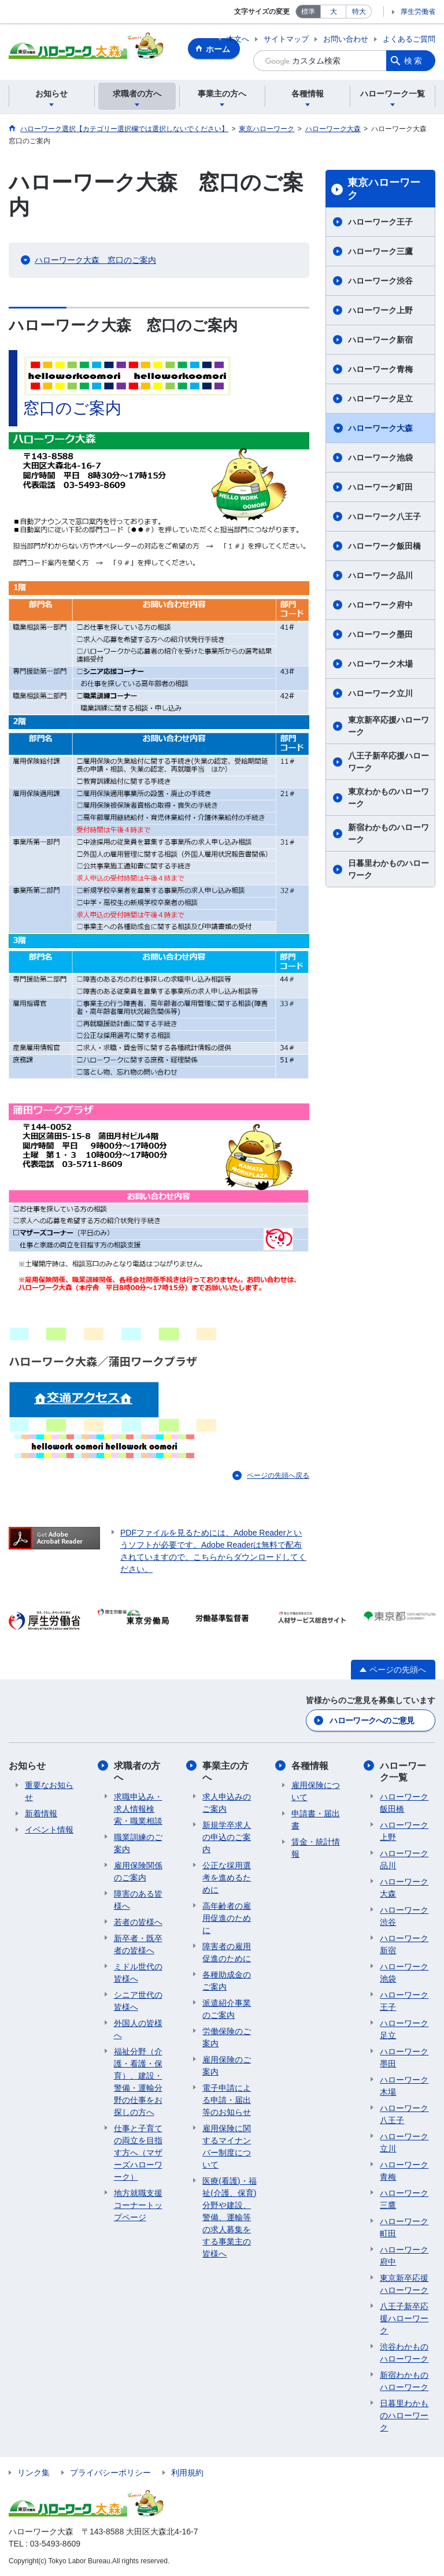 The width and height of the screenshot is (444, 2576). I want to click on よくあるご質問, so click(409, 39).